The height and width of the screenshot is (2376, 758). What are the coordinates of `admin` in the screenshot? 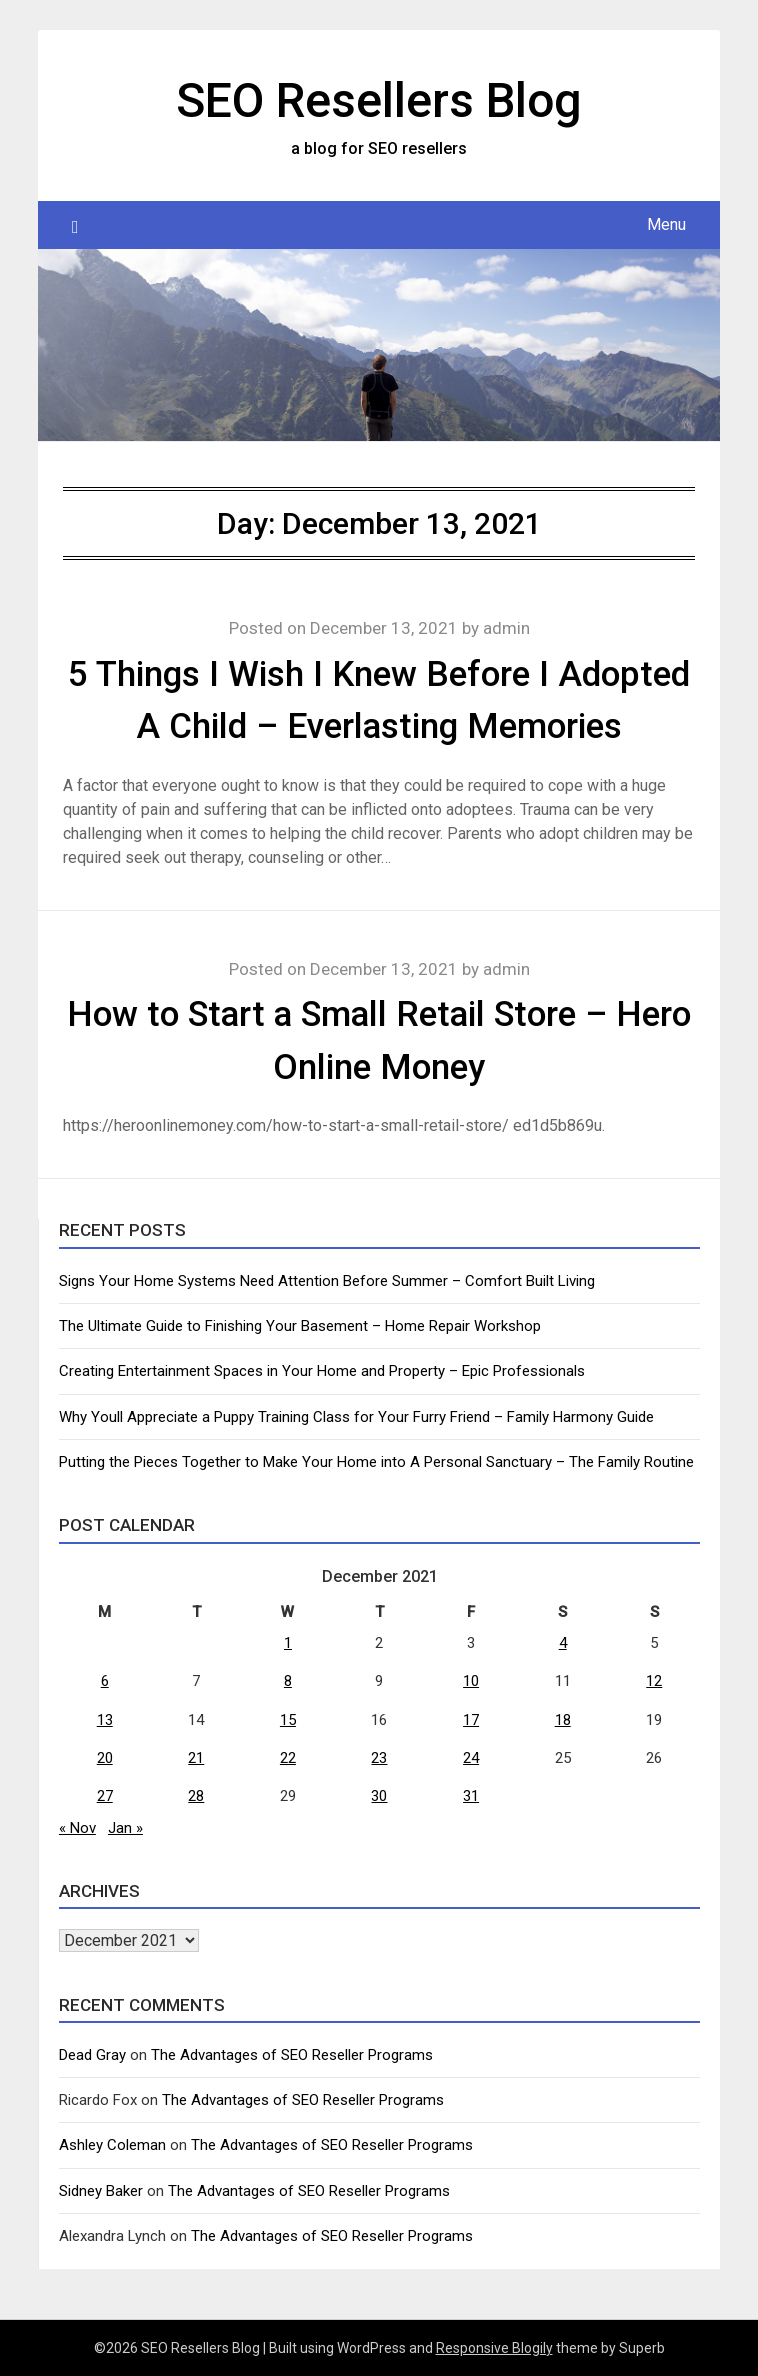 It's located at (506, 628).